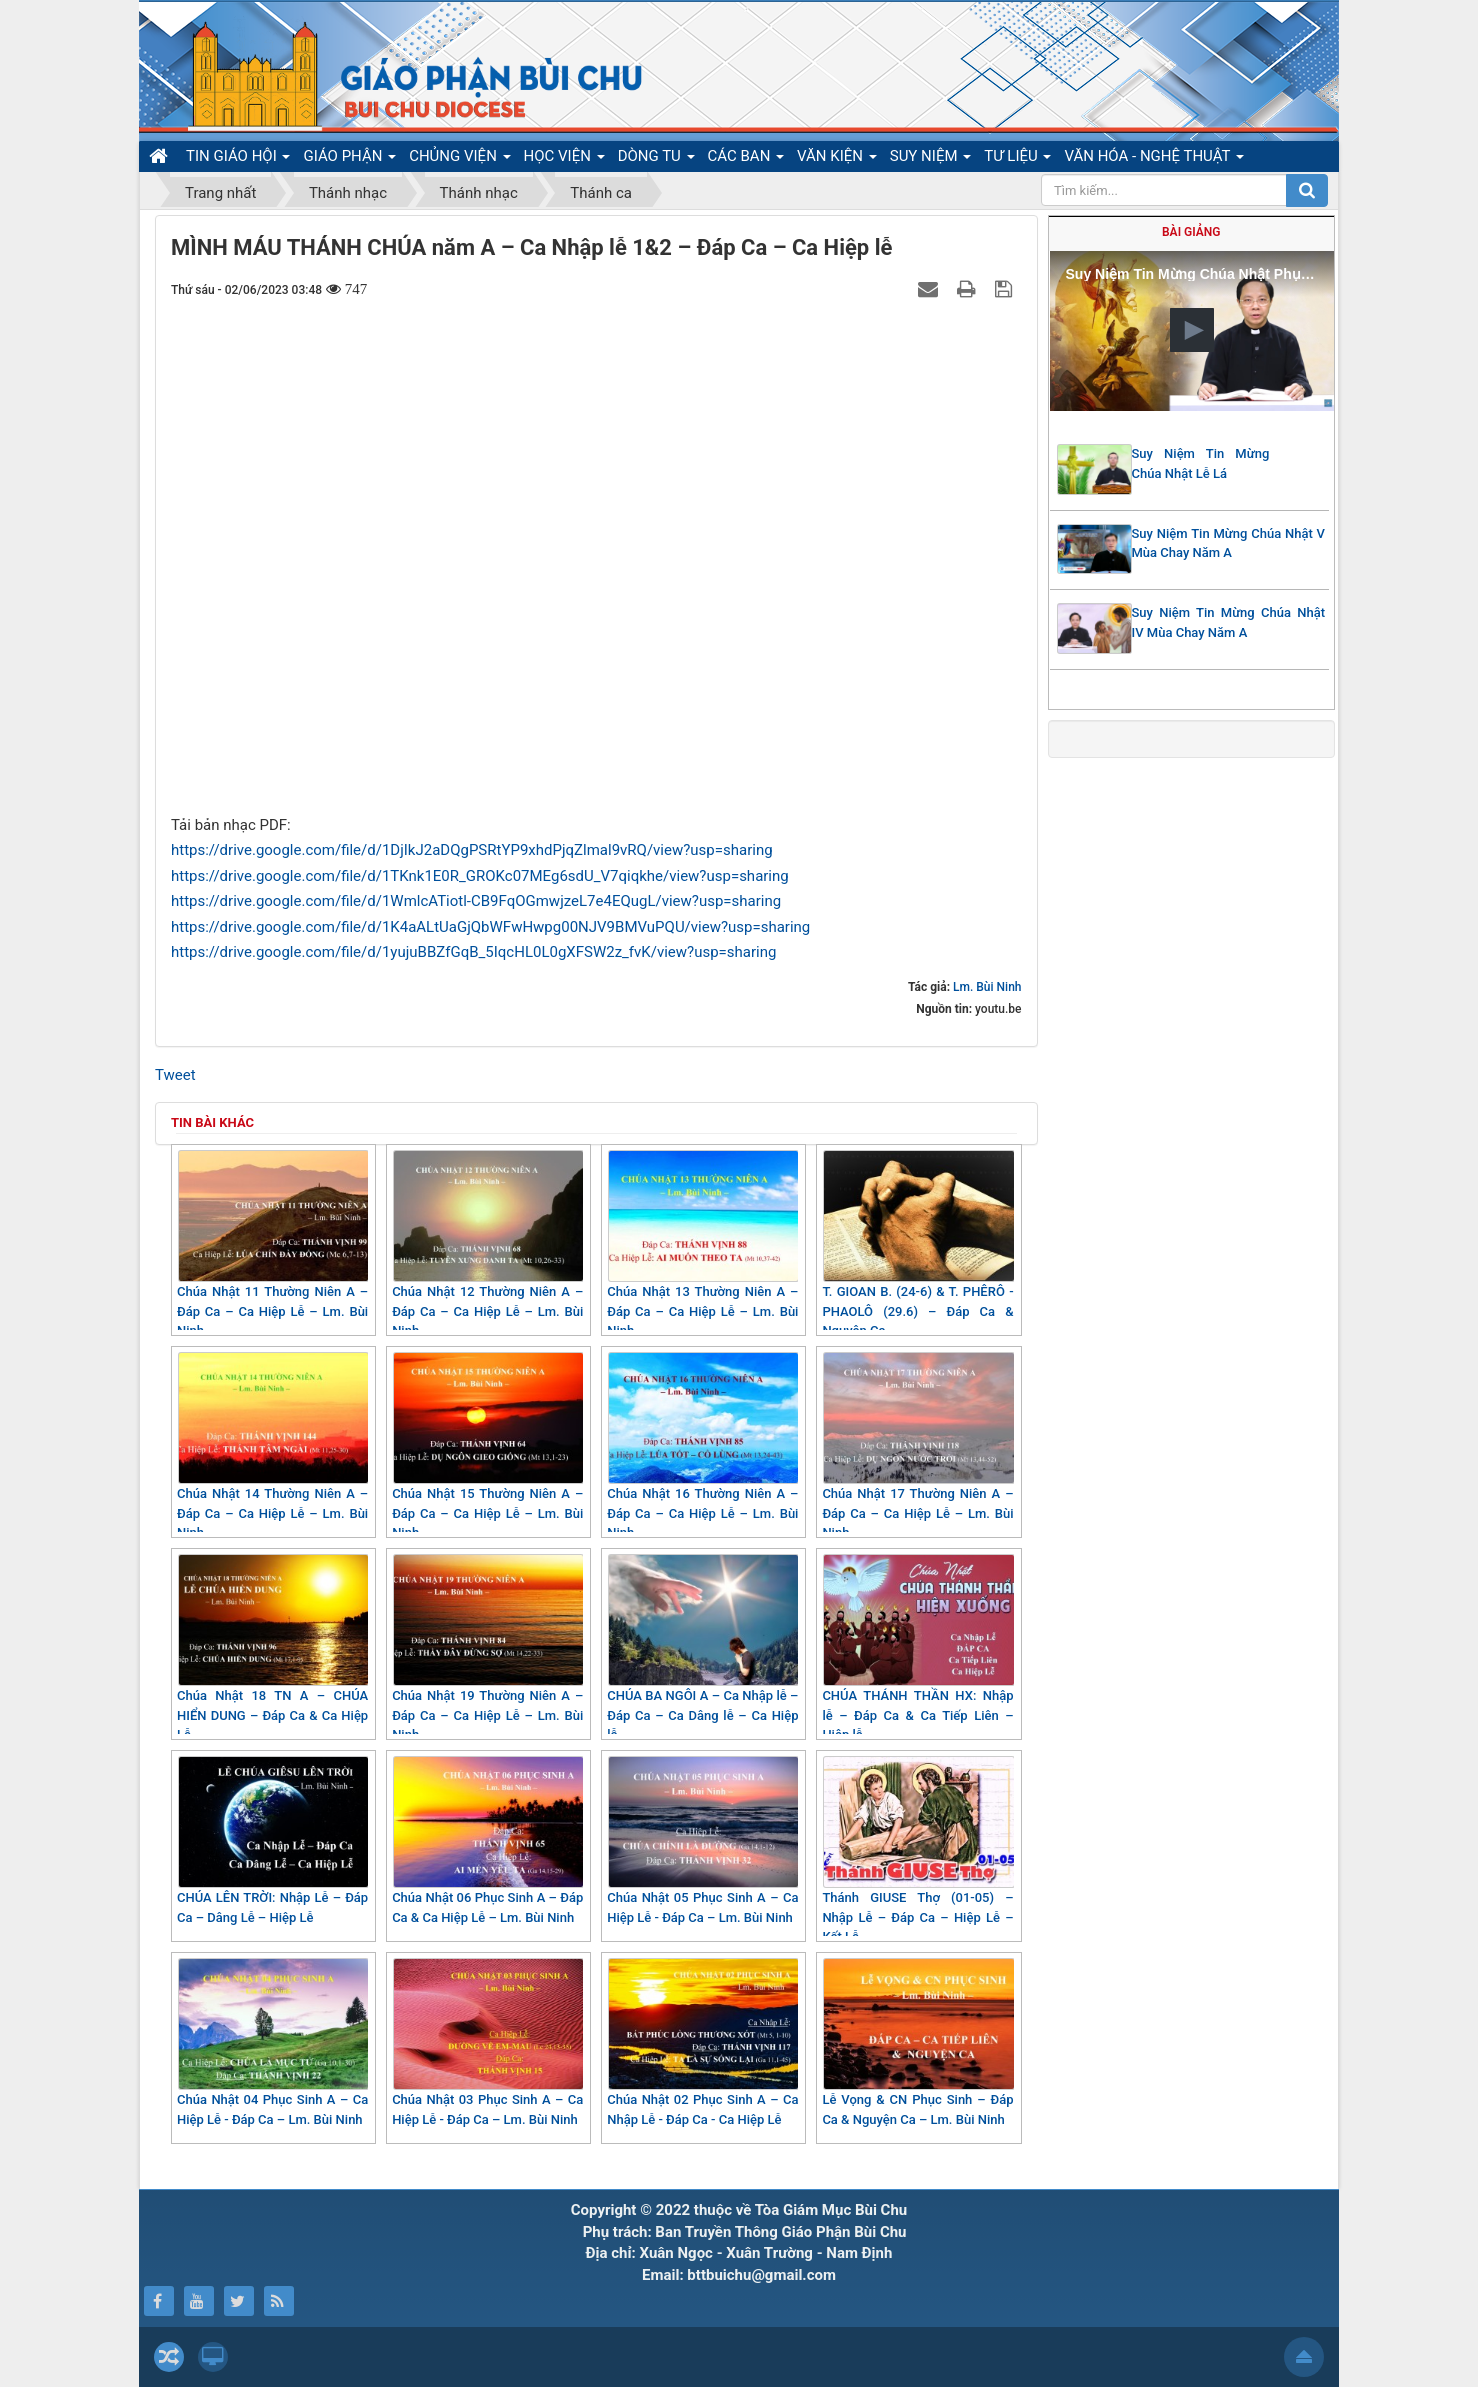 The height and width of the screenshot is (2387, 1478). I want to click on CHÚA THÁNH THẦN HX: Nhập lễ – Đáp Ca & Ca Tiếp Liên – Hiệp lễ, so click(917, 1648).